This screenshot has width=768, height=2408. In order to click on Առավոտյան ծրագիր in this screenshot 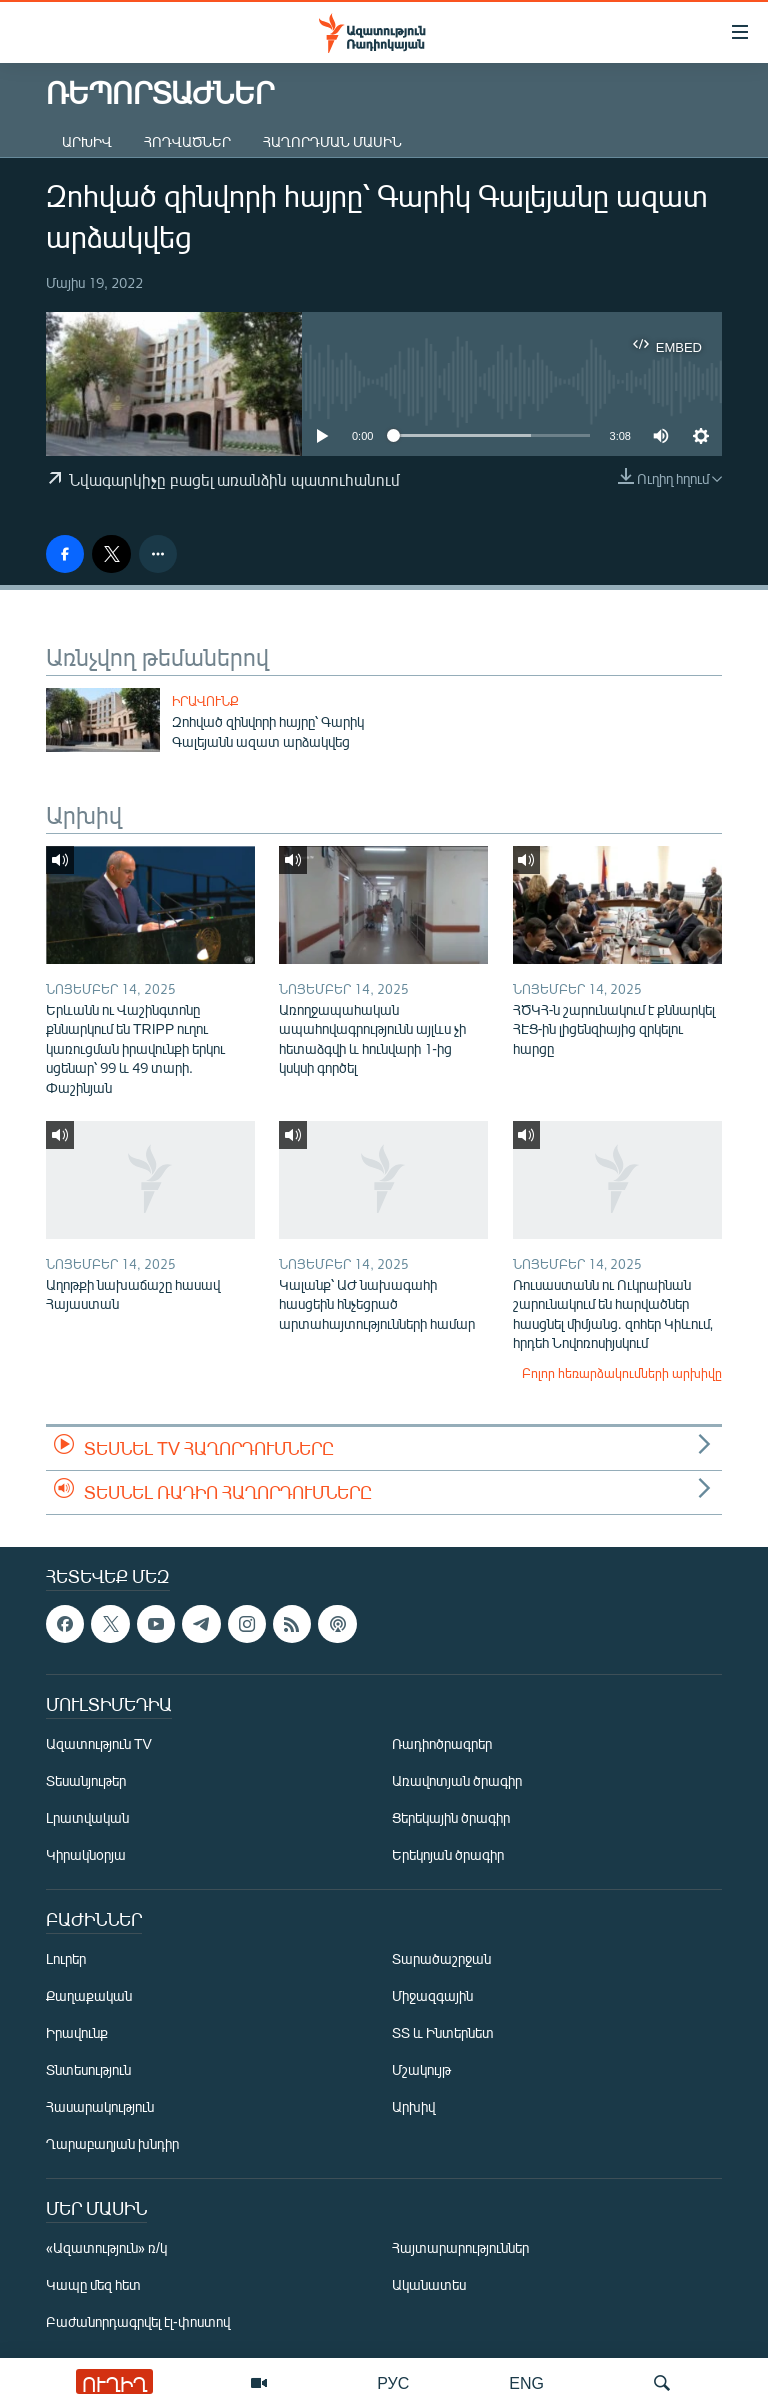, I will do `click(457, 1780)`.